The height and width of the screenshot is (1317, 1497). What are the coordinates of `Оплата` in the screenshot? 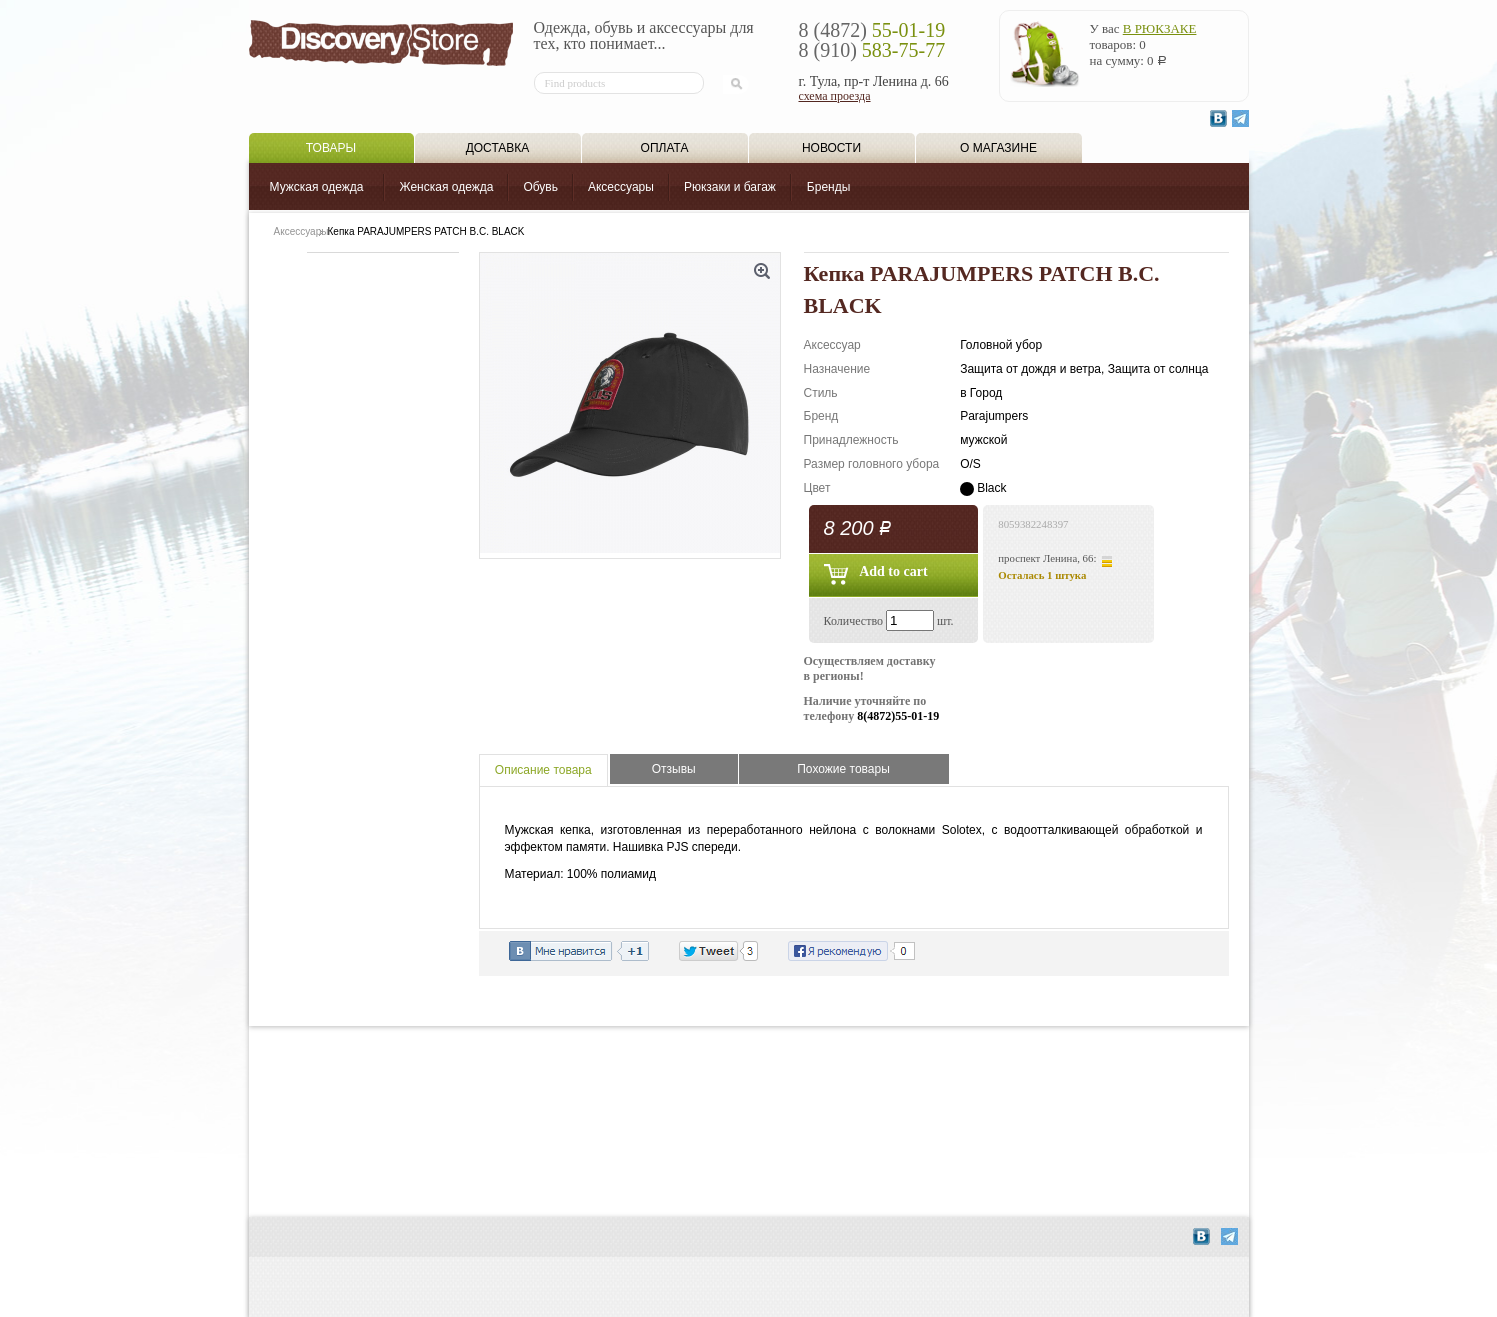 It's located at (665, 148).